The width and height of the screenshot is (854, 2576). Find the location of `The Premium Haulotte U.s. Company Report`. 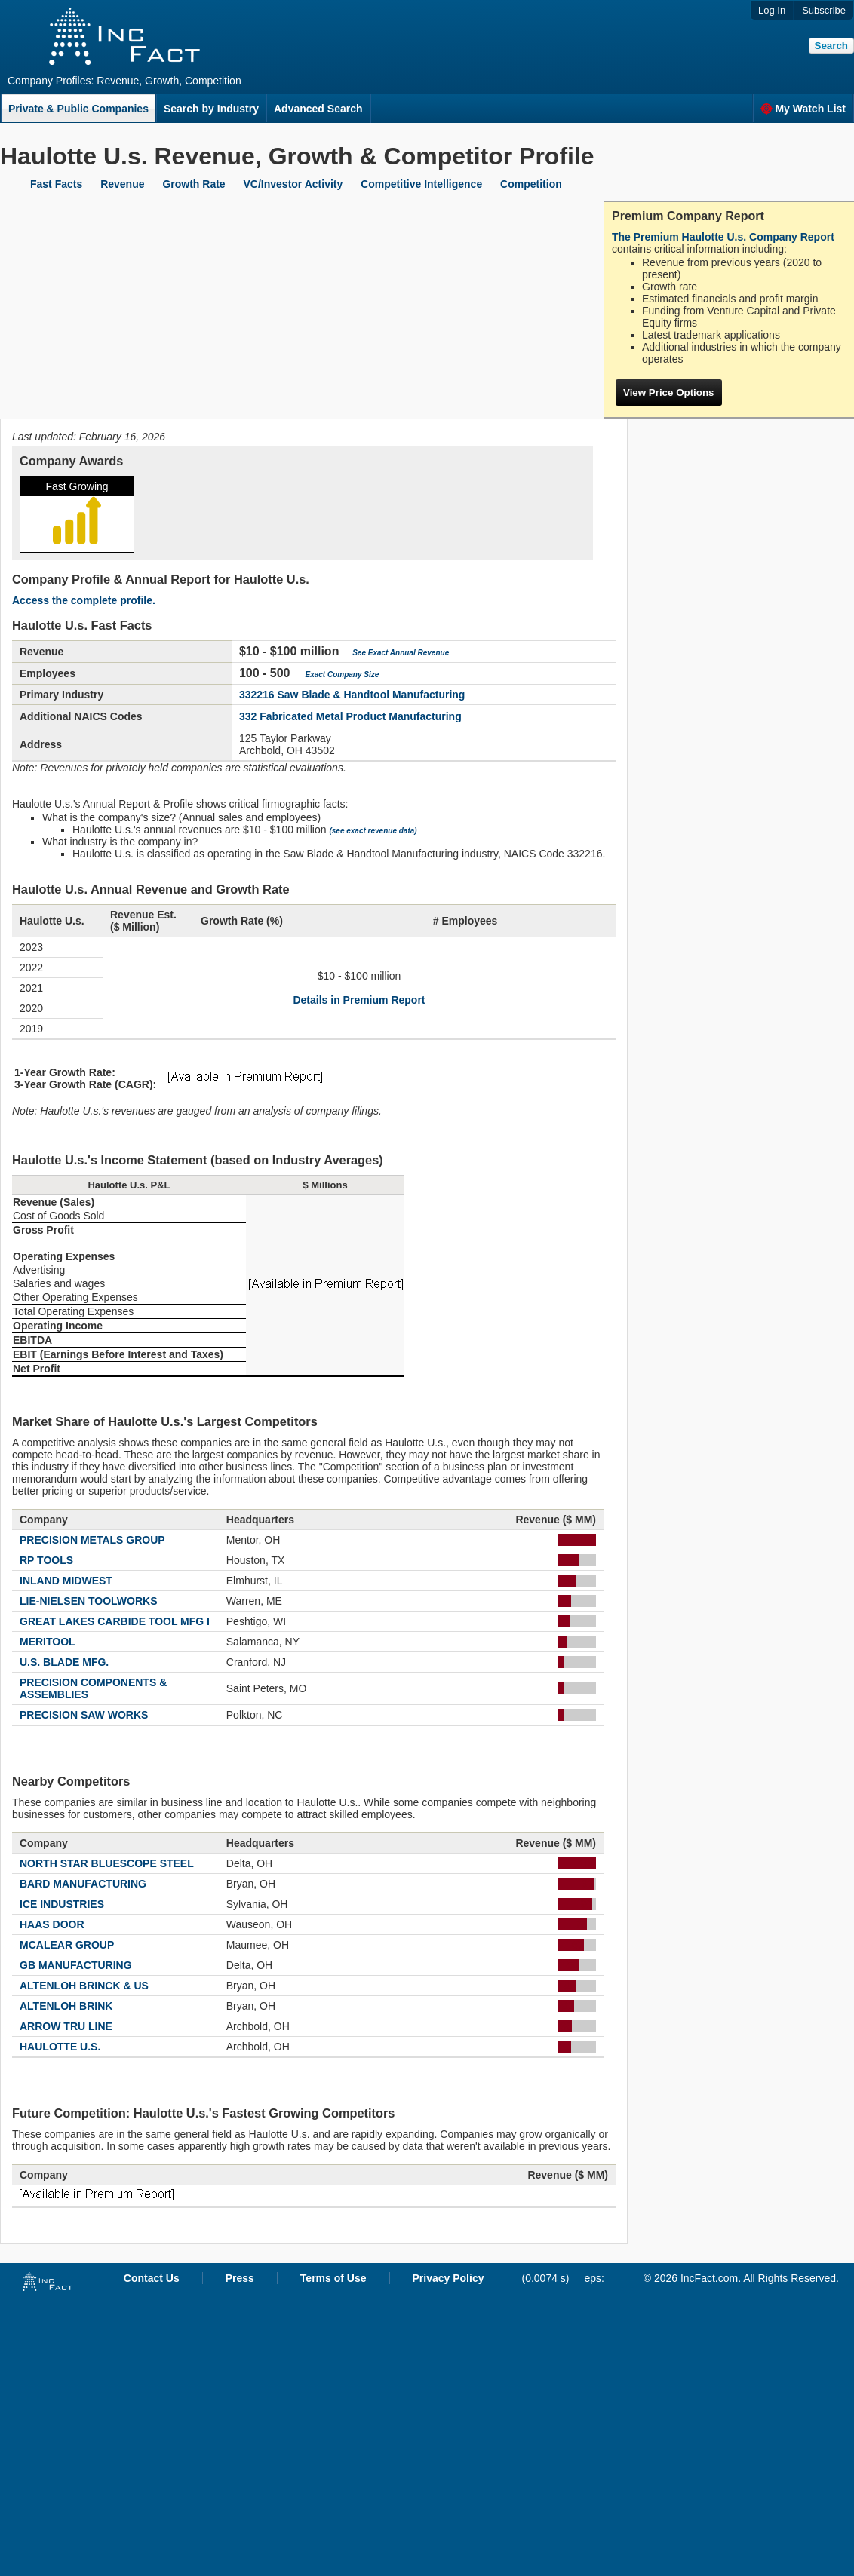

The Premium Haulotte U.s. Company Report is located at coordinates (723, 237).